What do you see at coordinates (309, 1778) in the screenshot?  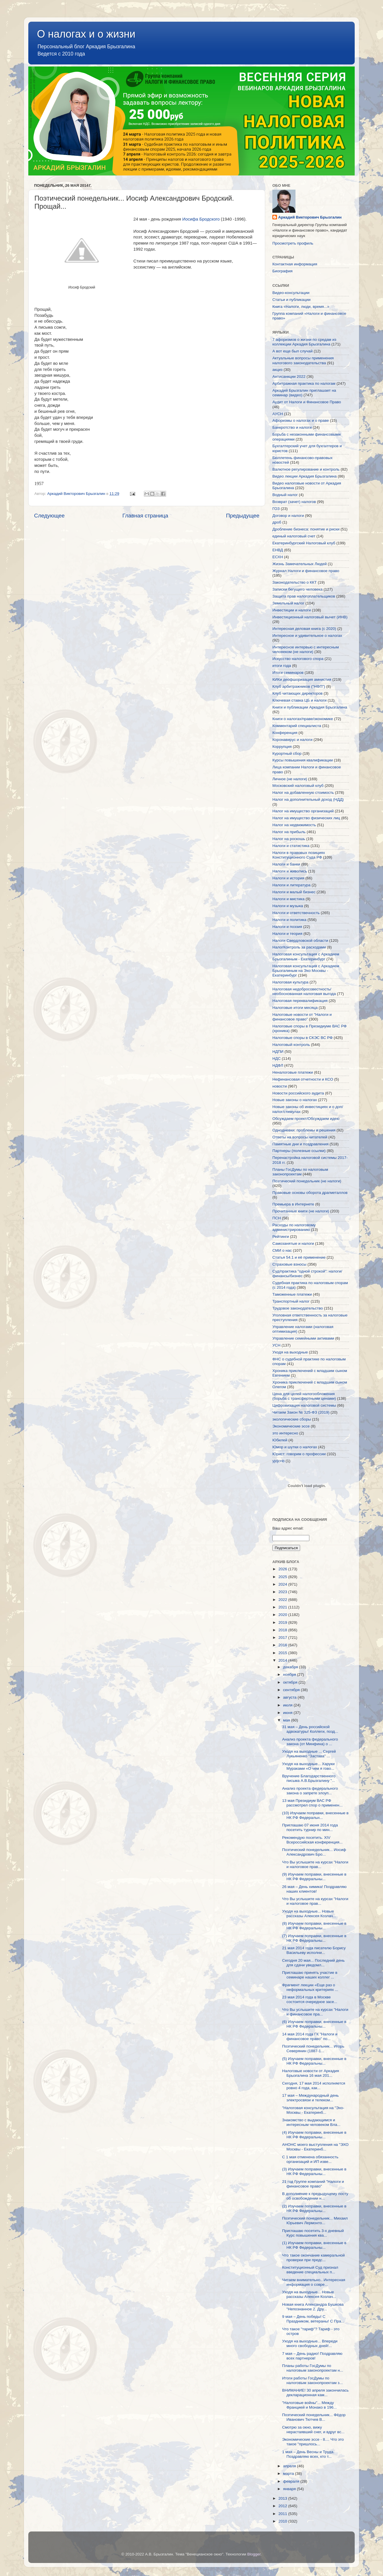 I see `Вручение Благодарственного письма А.В.Брызгалину "...` at bounding box center [309, 1778].